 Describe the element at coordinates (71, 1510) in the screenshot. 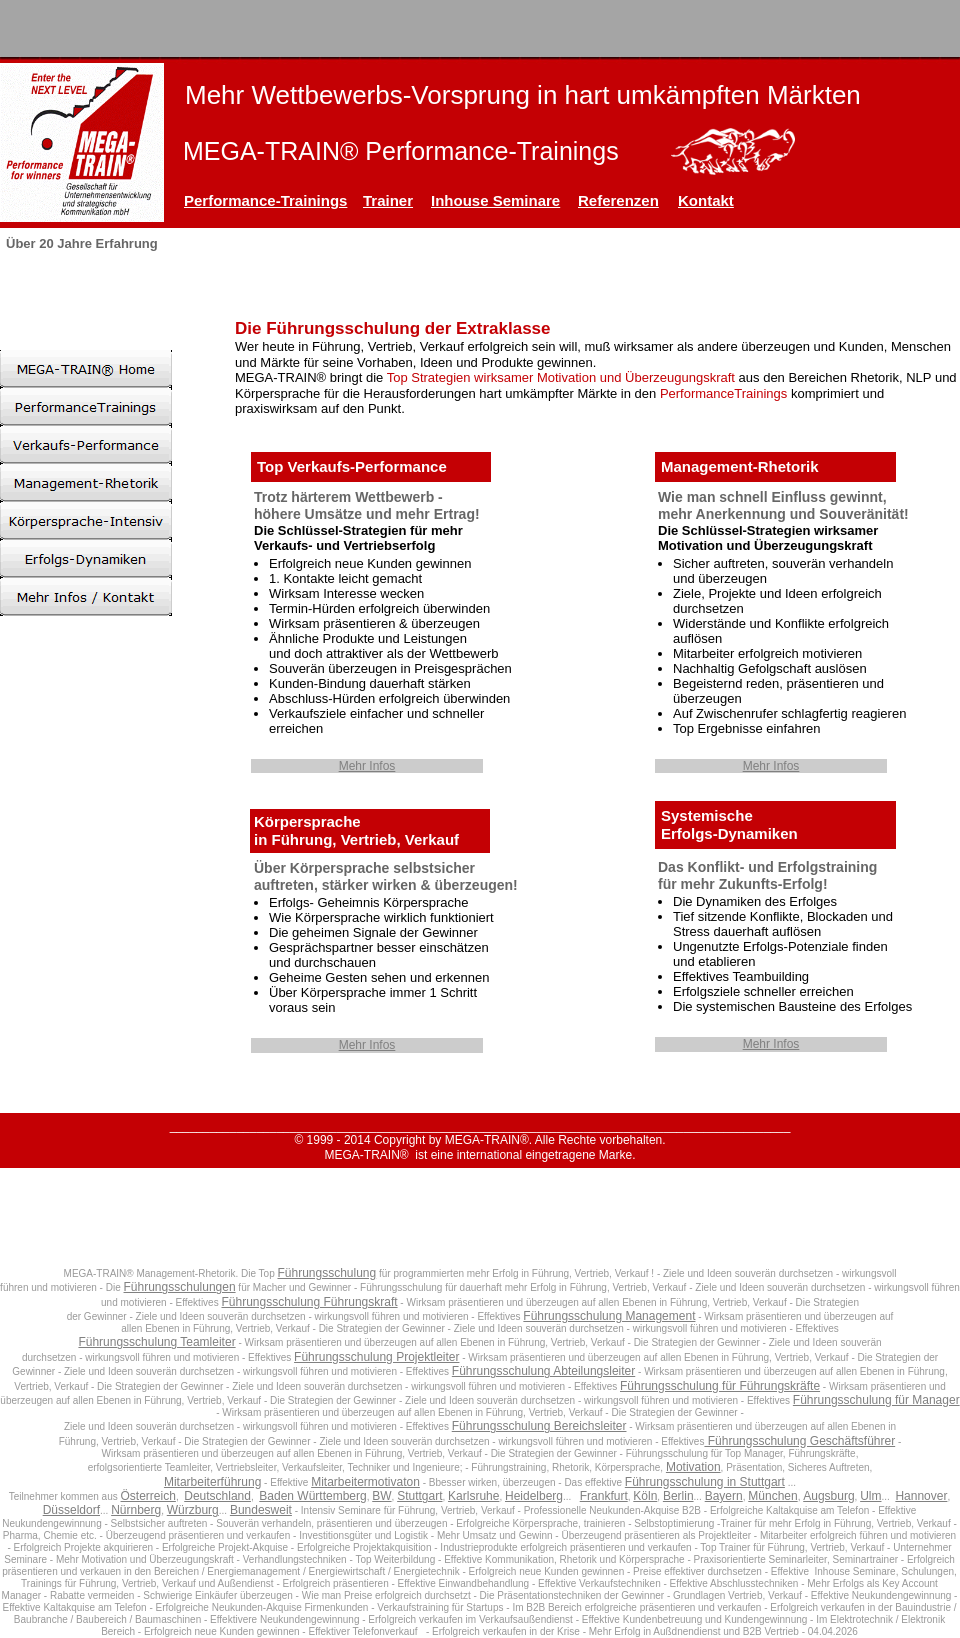

I see `Düsseldorf` at that location.